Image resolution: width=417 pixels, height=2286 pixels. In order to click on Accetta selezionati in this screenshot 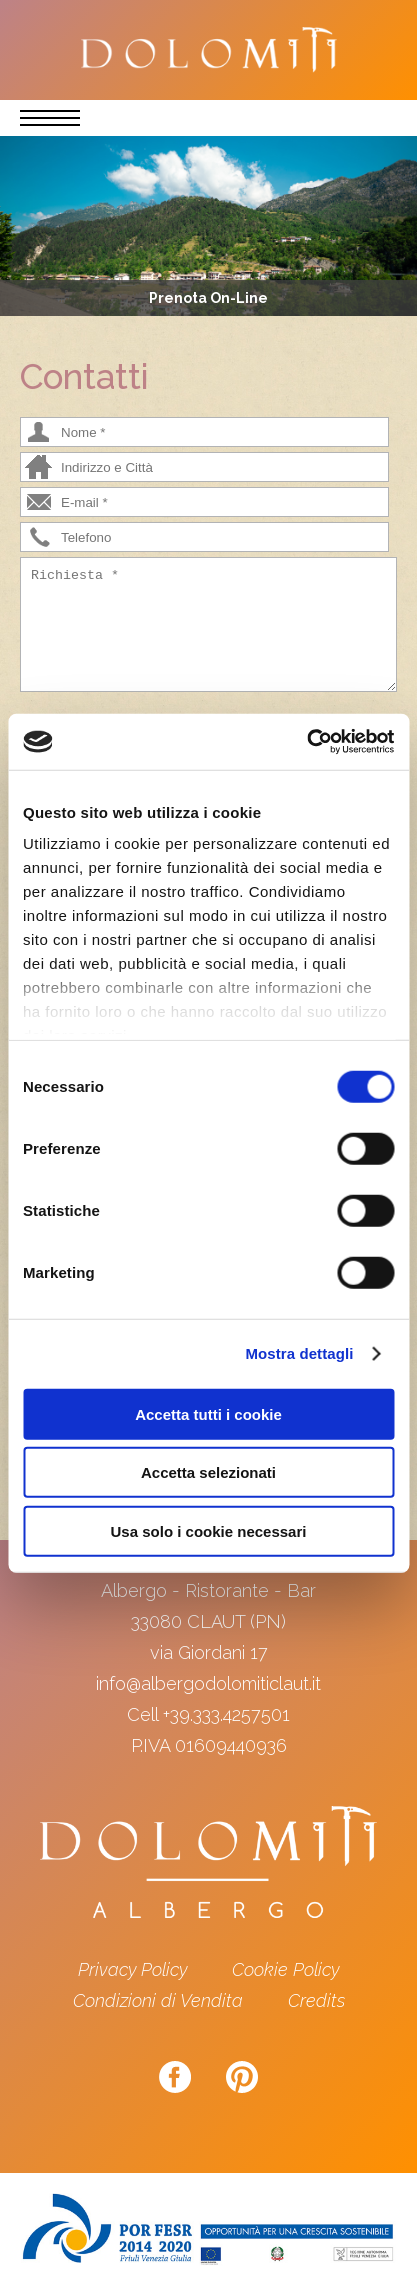, I will do `click(208, 1472)`.